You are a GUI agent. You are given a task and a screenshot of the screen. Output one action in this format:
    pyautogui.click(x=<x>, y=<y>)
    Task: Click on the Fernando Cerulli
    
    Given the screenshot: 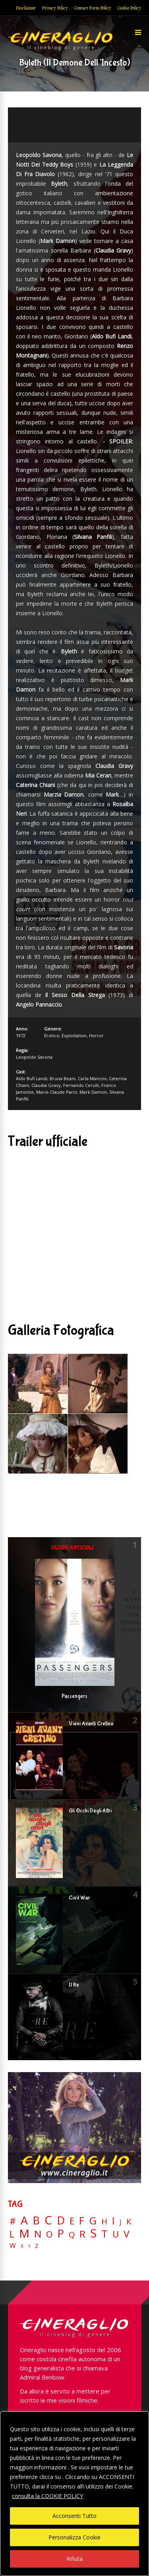 What is the action you would take?
    pyautogui.click(x=81, y=1085)
    